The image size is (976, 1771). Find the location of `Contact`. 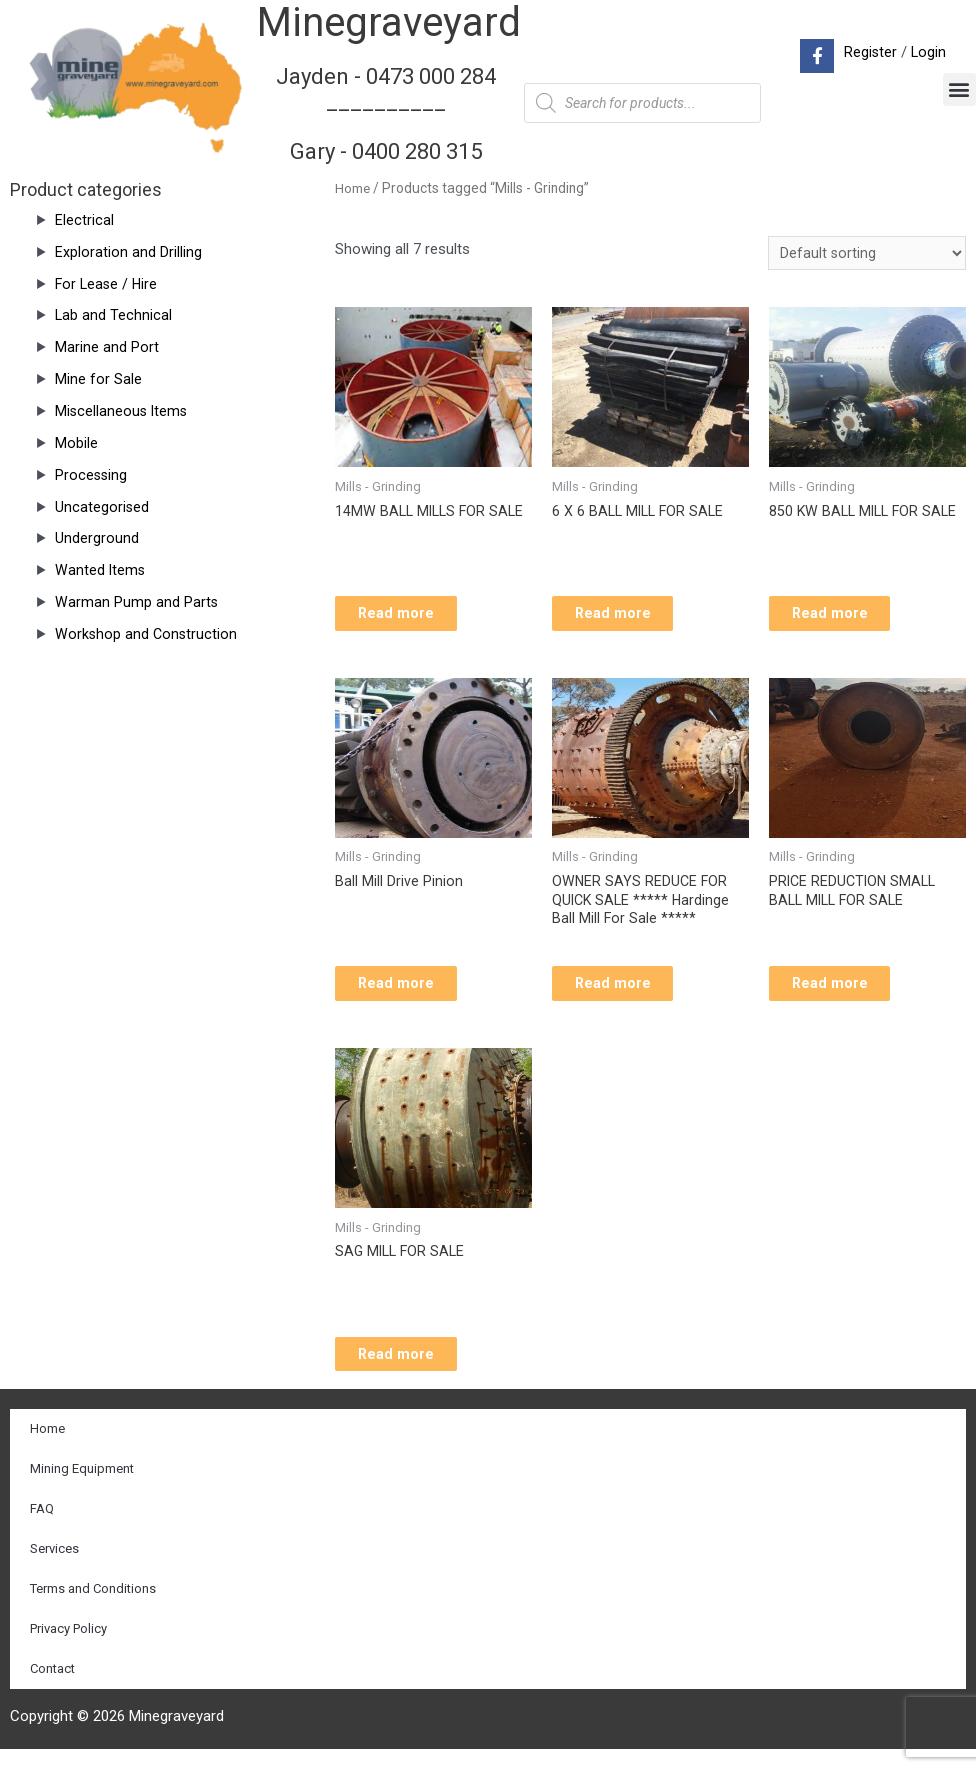

Contact is located at coordinates (52, 1690).